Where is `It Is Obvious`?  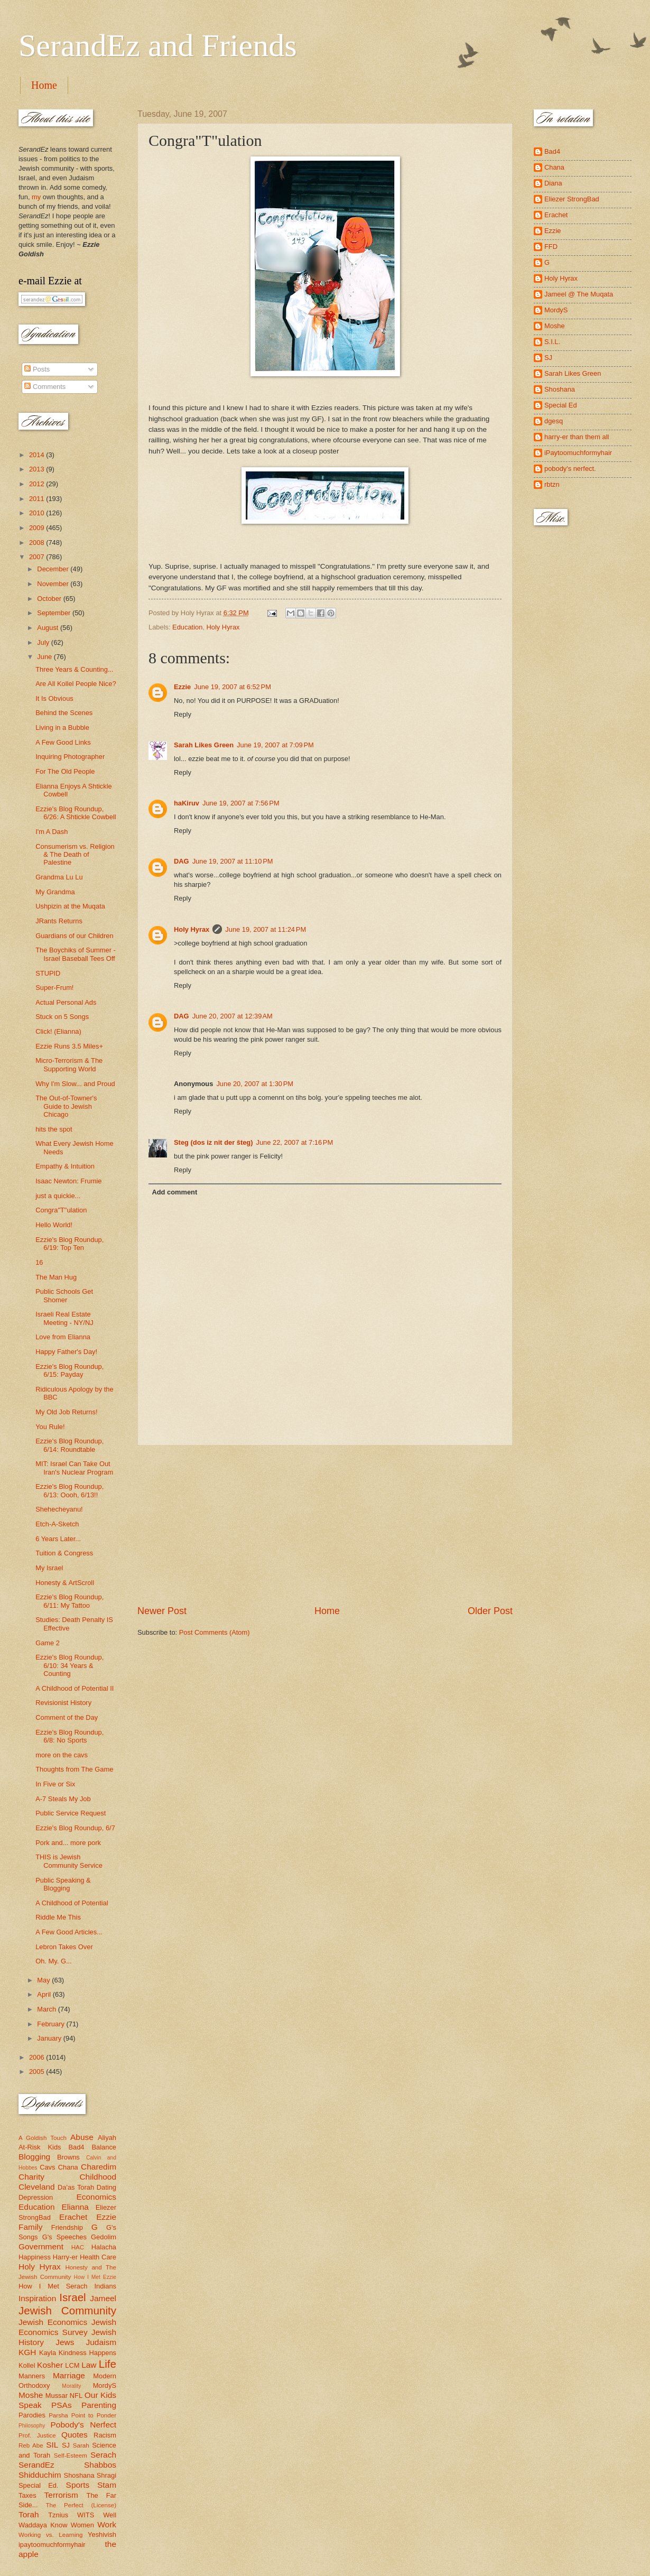 It Is Obvious is located at coordinates (54, 698).